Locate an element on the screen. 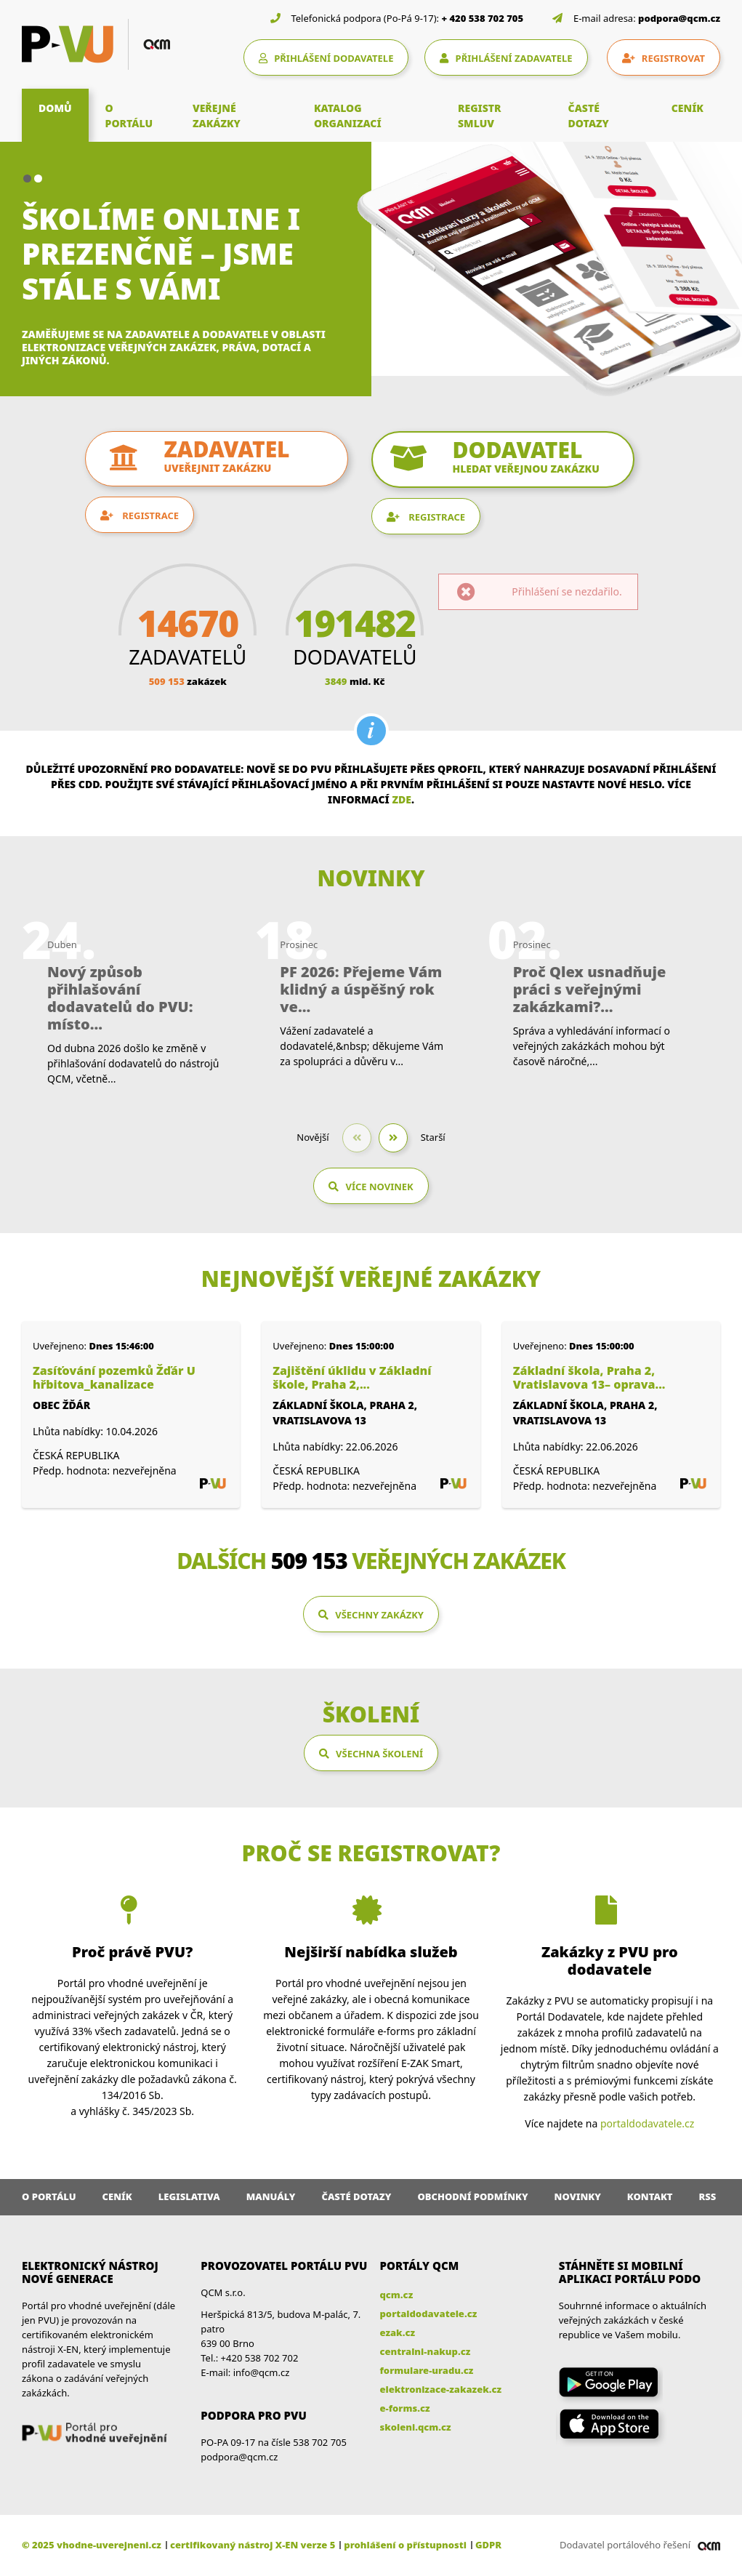  Legislativa is located at coordinates (189, 2196).